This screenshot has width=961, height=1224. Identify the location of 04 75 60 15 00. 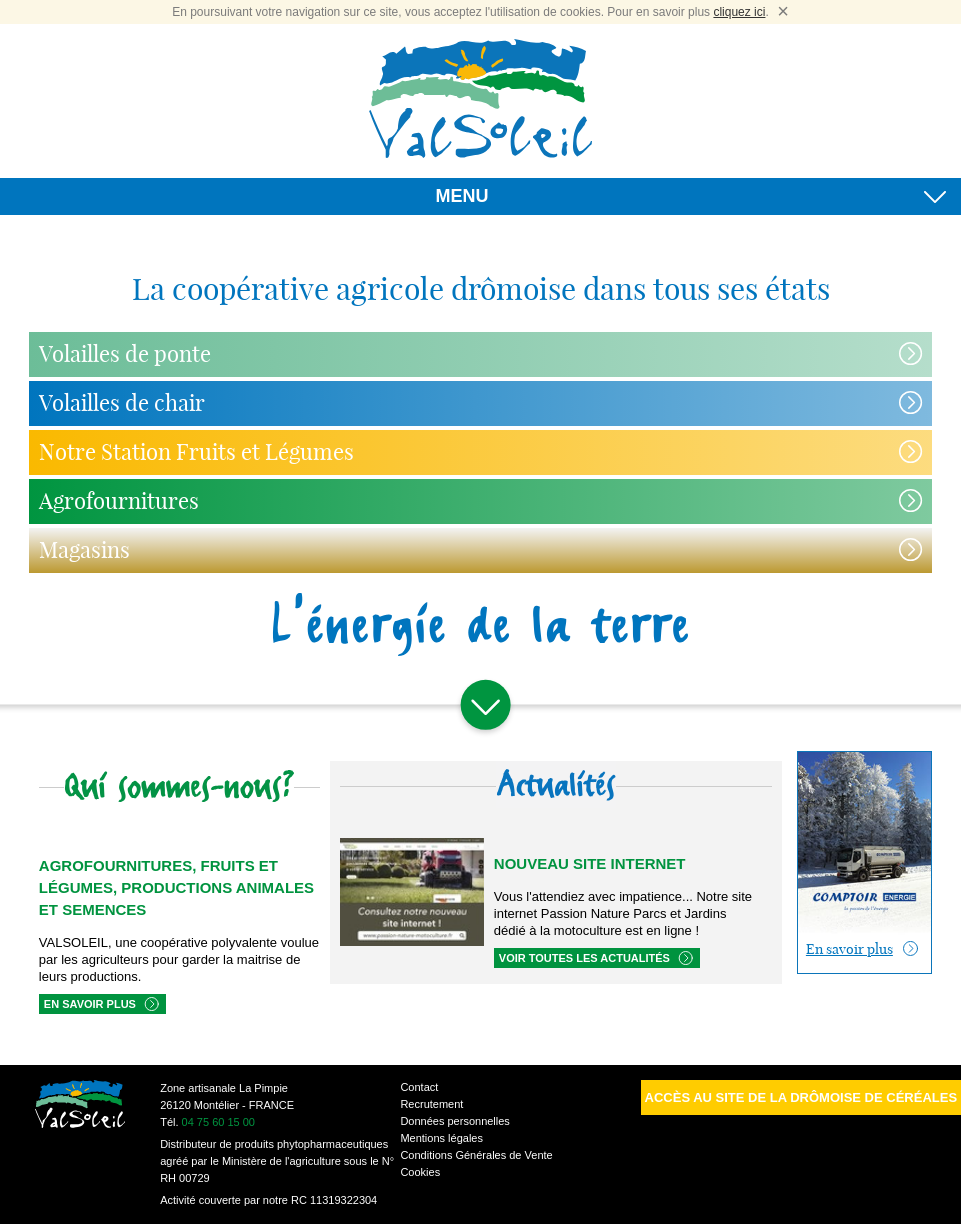
(218, 1122).